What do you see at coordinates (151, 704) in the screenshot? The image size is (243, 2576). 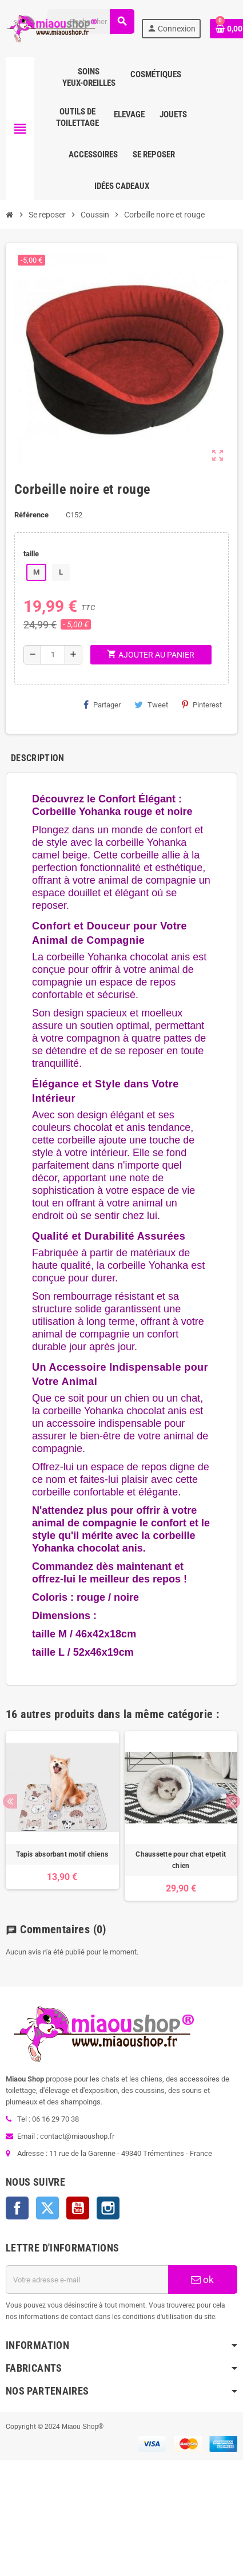 I see `Tweet` at bounding box center [151, 704].